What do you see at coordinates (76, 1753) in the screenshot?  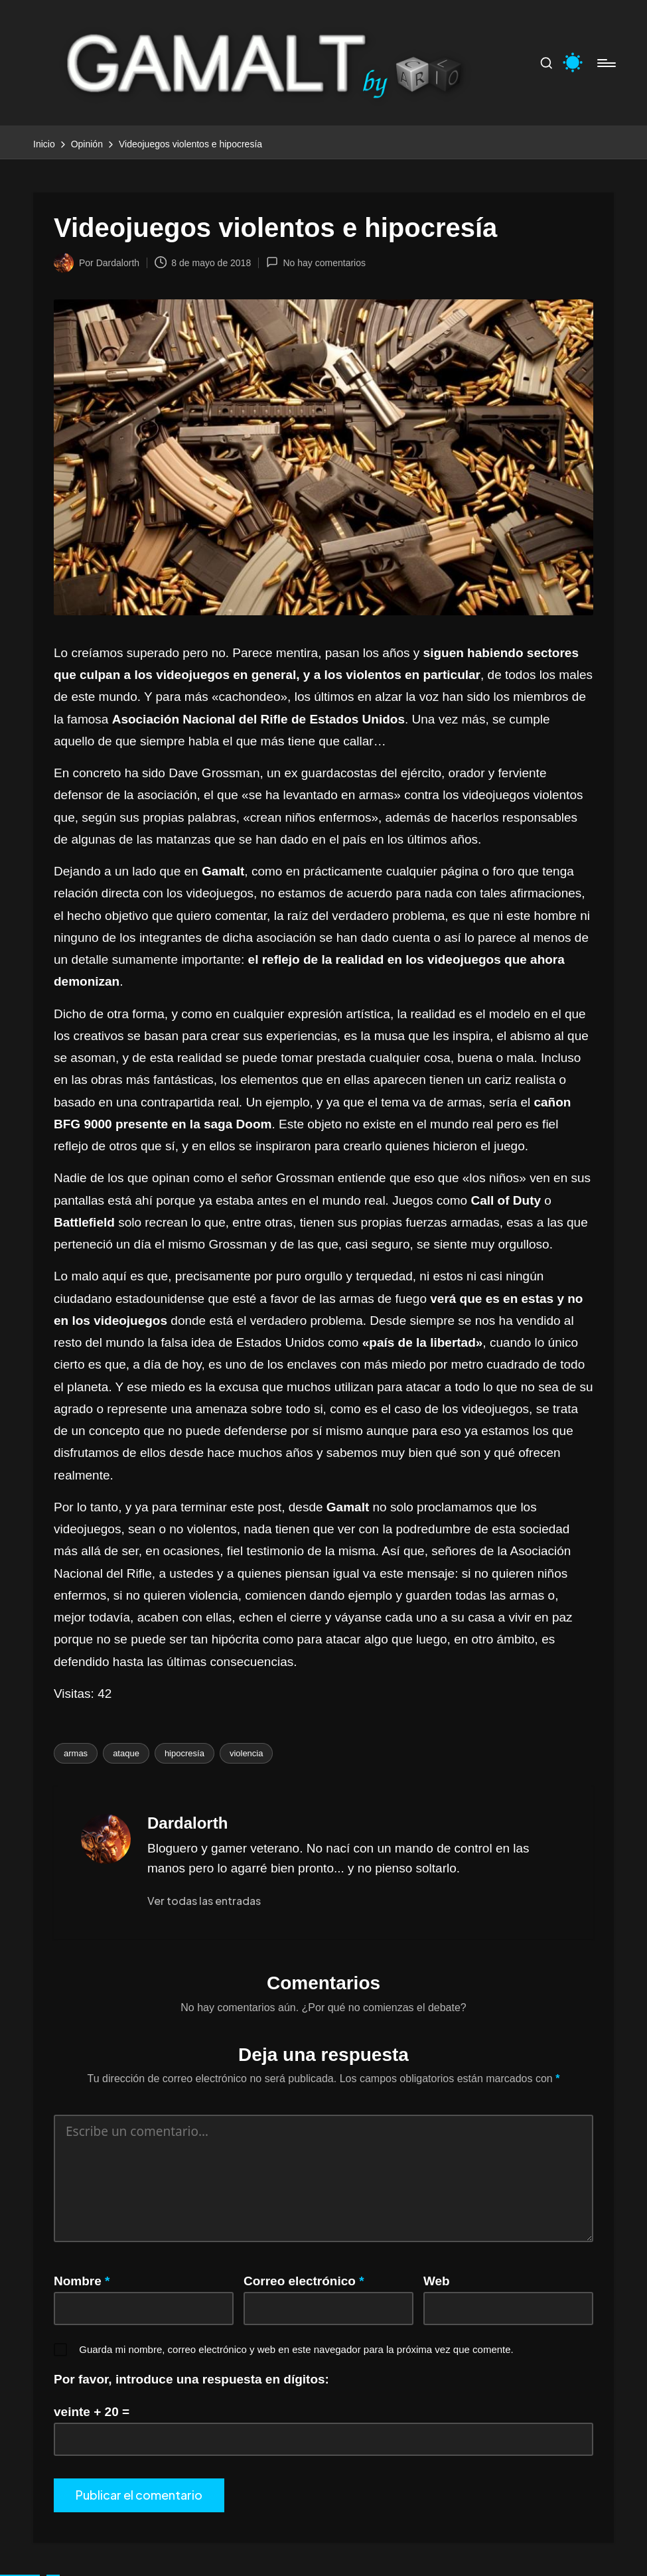 I see `armas` at bounding box center [76, 1753].